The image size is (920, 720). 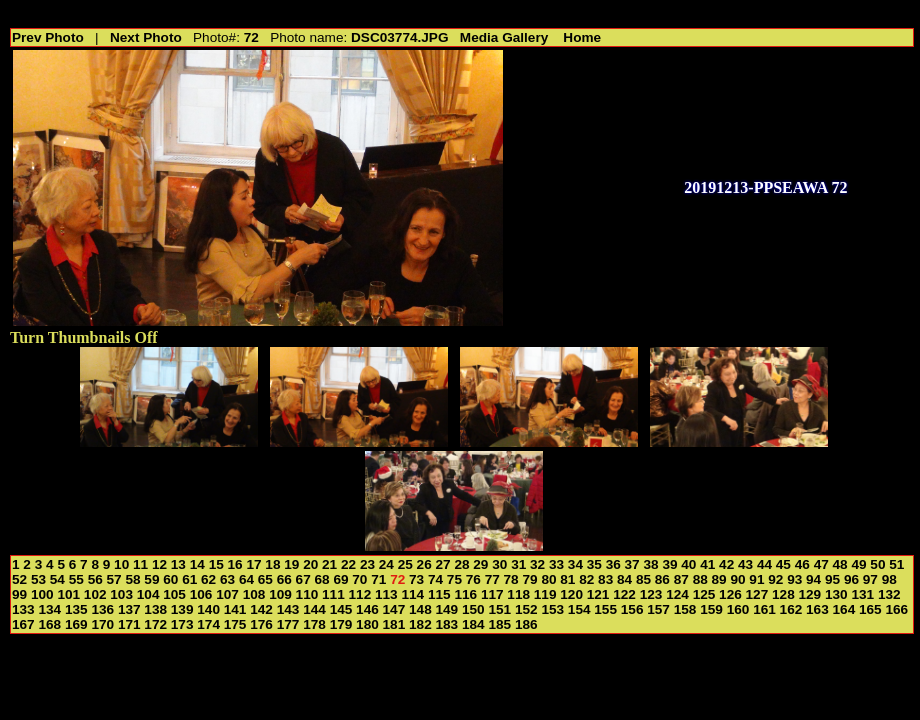 I want to click on 53, so click(x=38, y=579).